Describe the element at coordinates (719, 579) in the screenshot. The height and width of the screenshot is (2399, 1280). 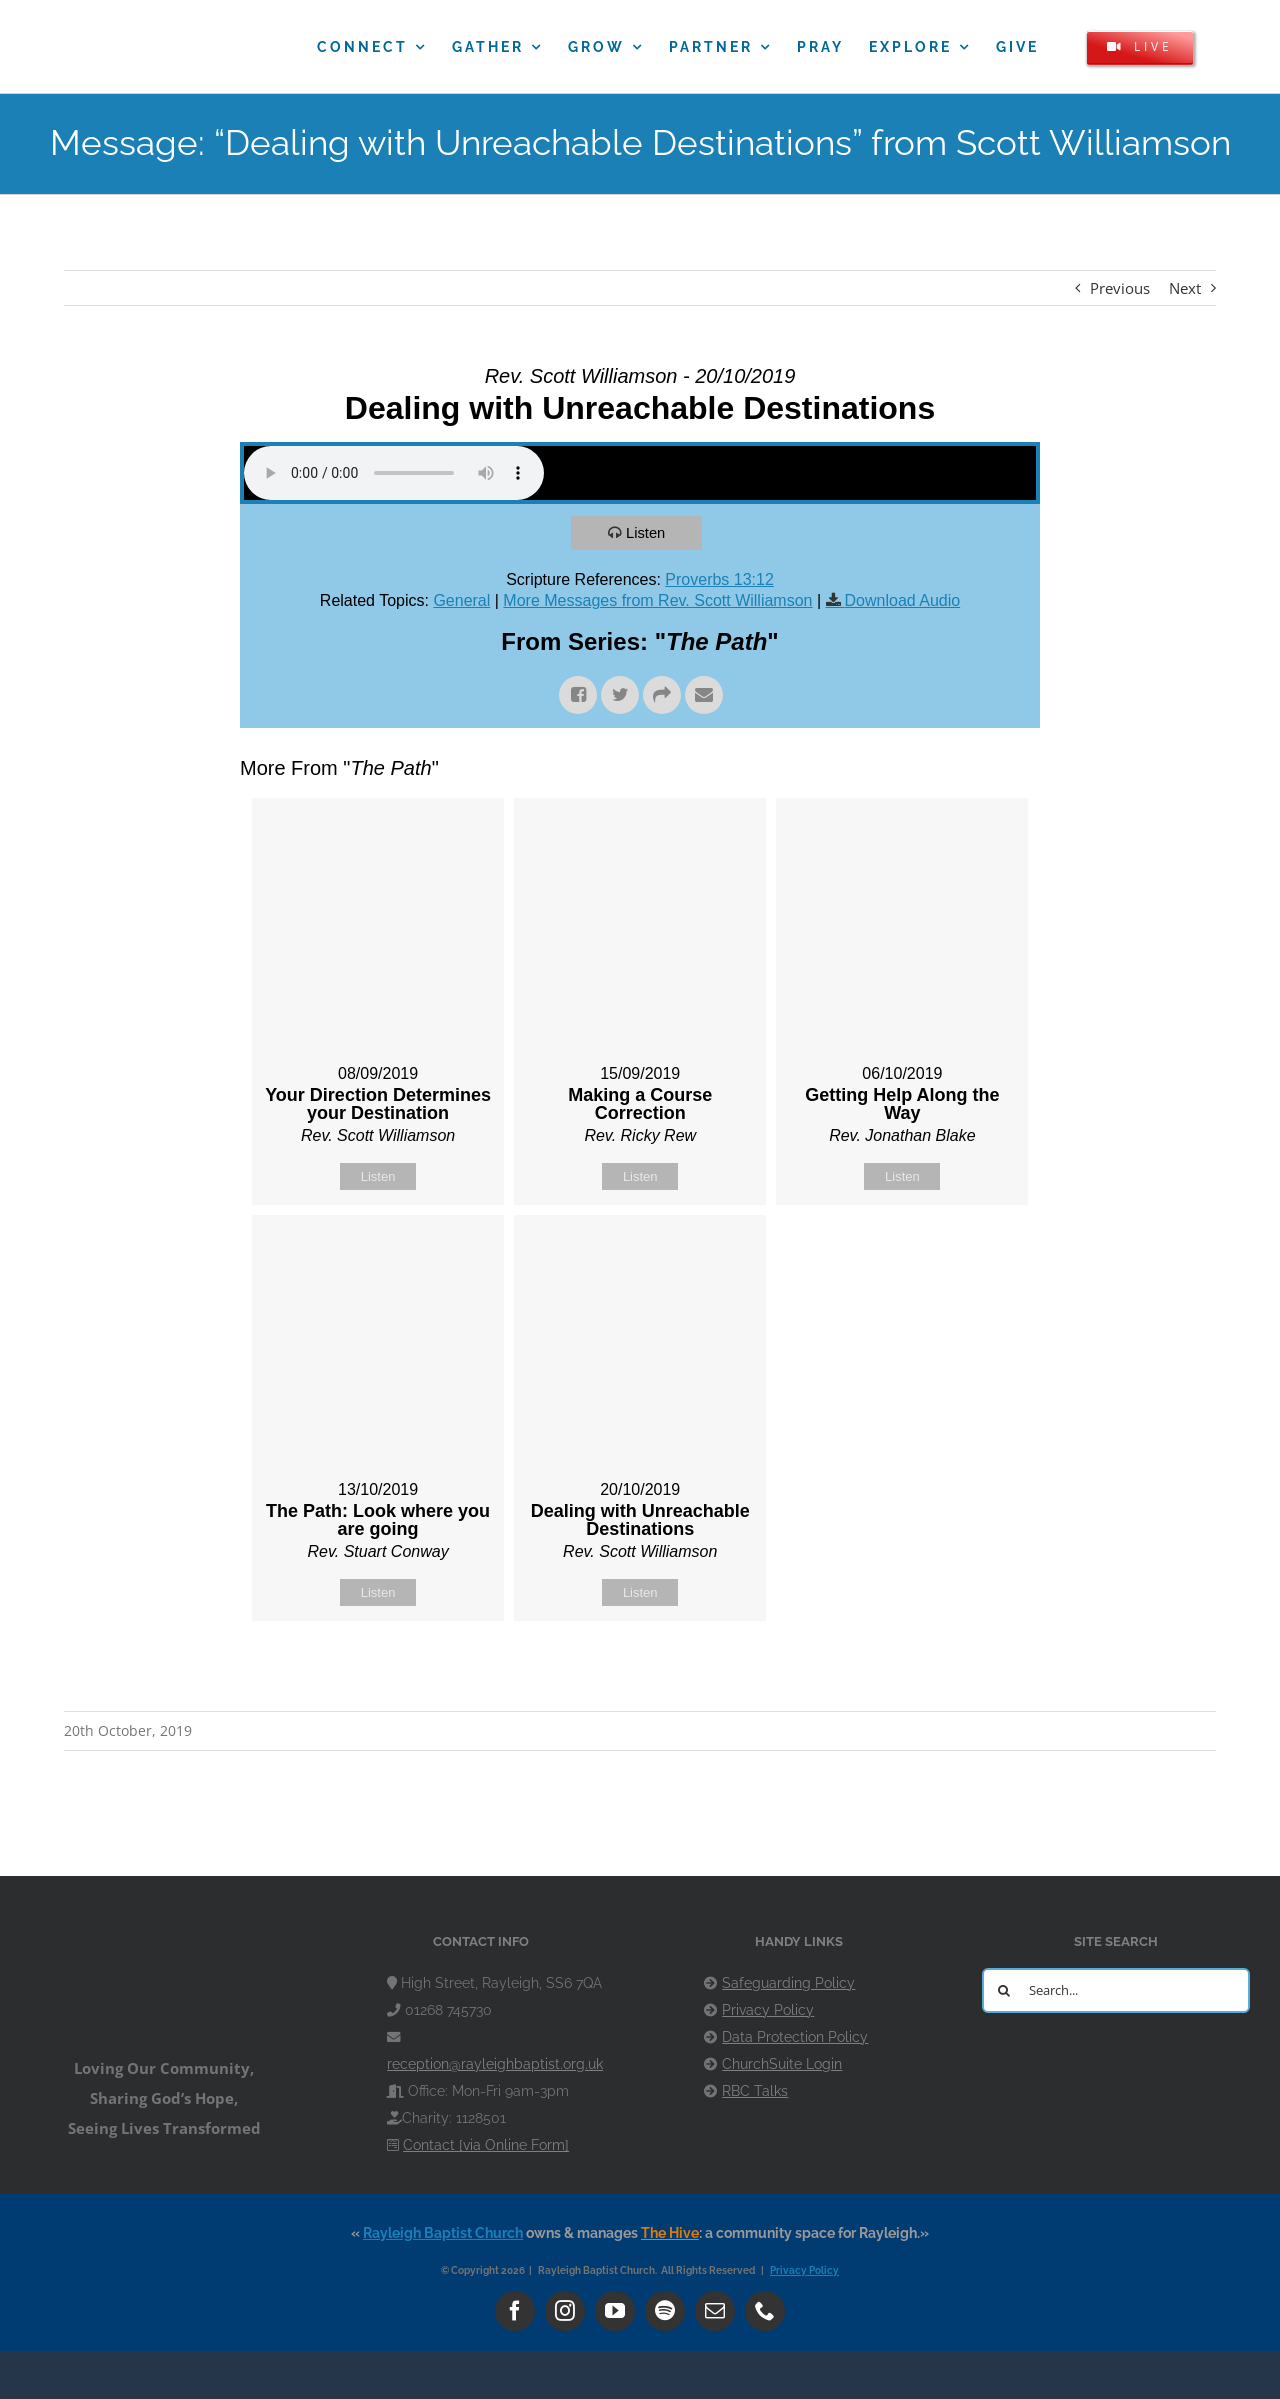
I see `Proverbs 13:12` at that location.